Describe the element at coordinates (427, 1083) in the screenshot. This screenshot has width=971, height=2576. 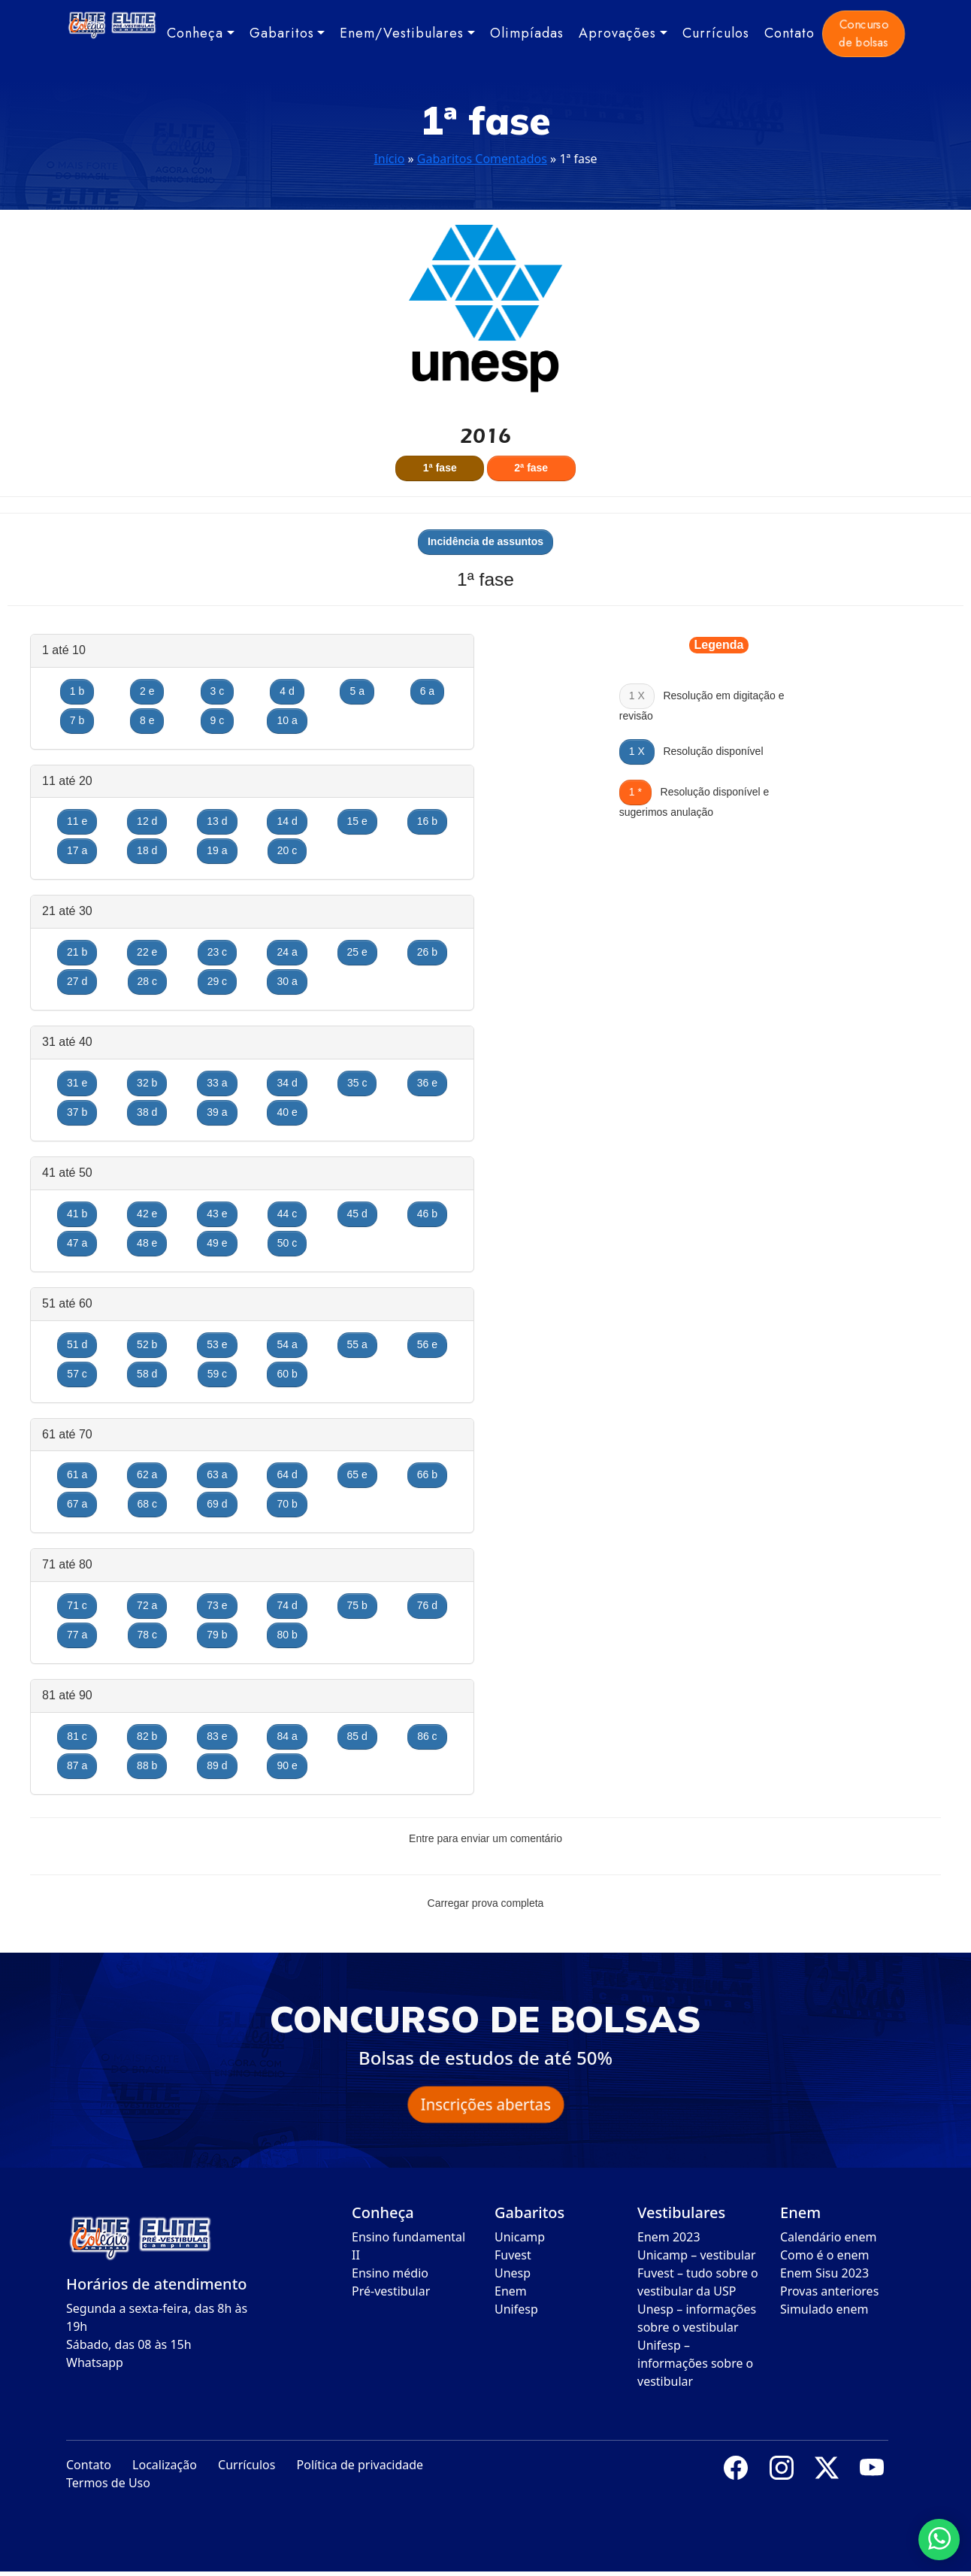
I see `36 e` at that location.